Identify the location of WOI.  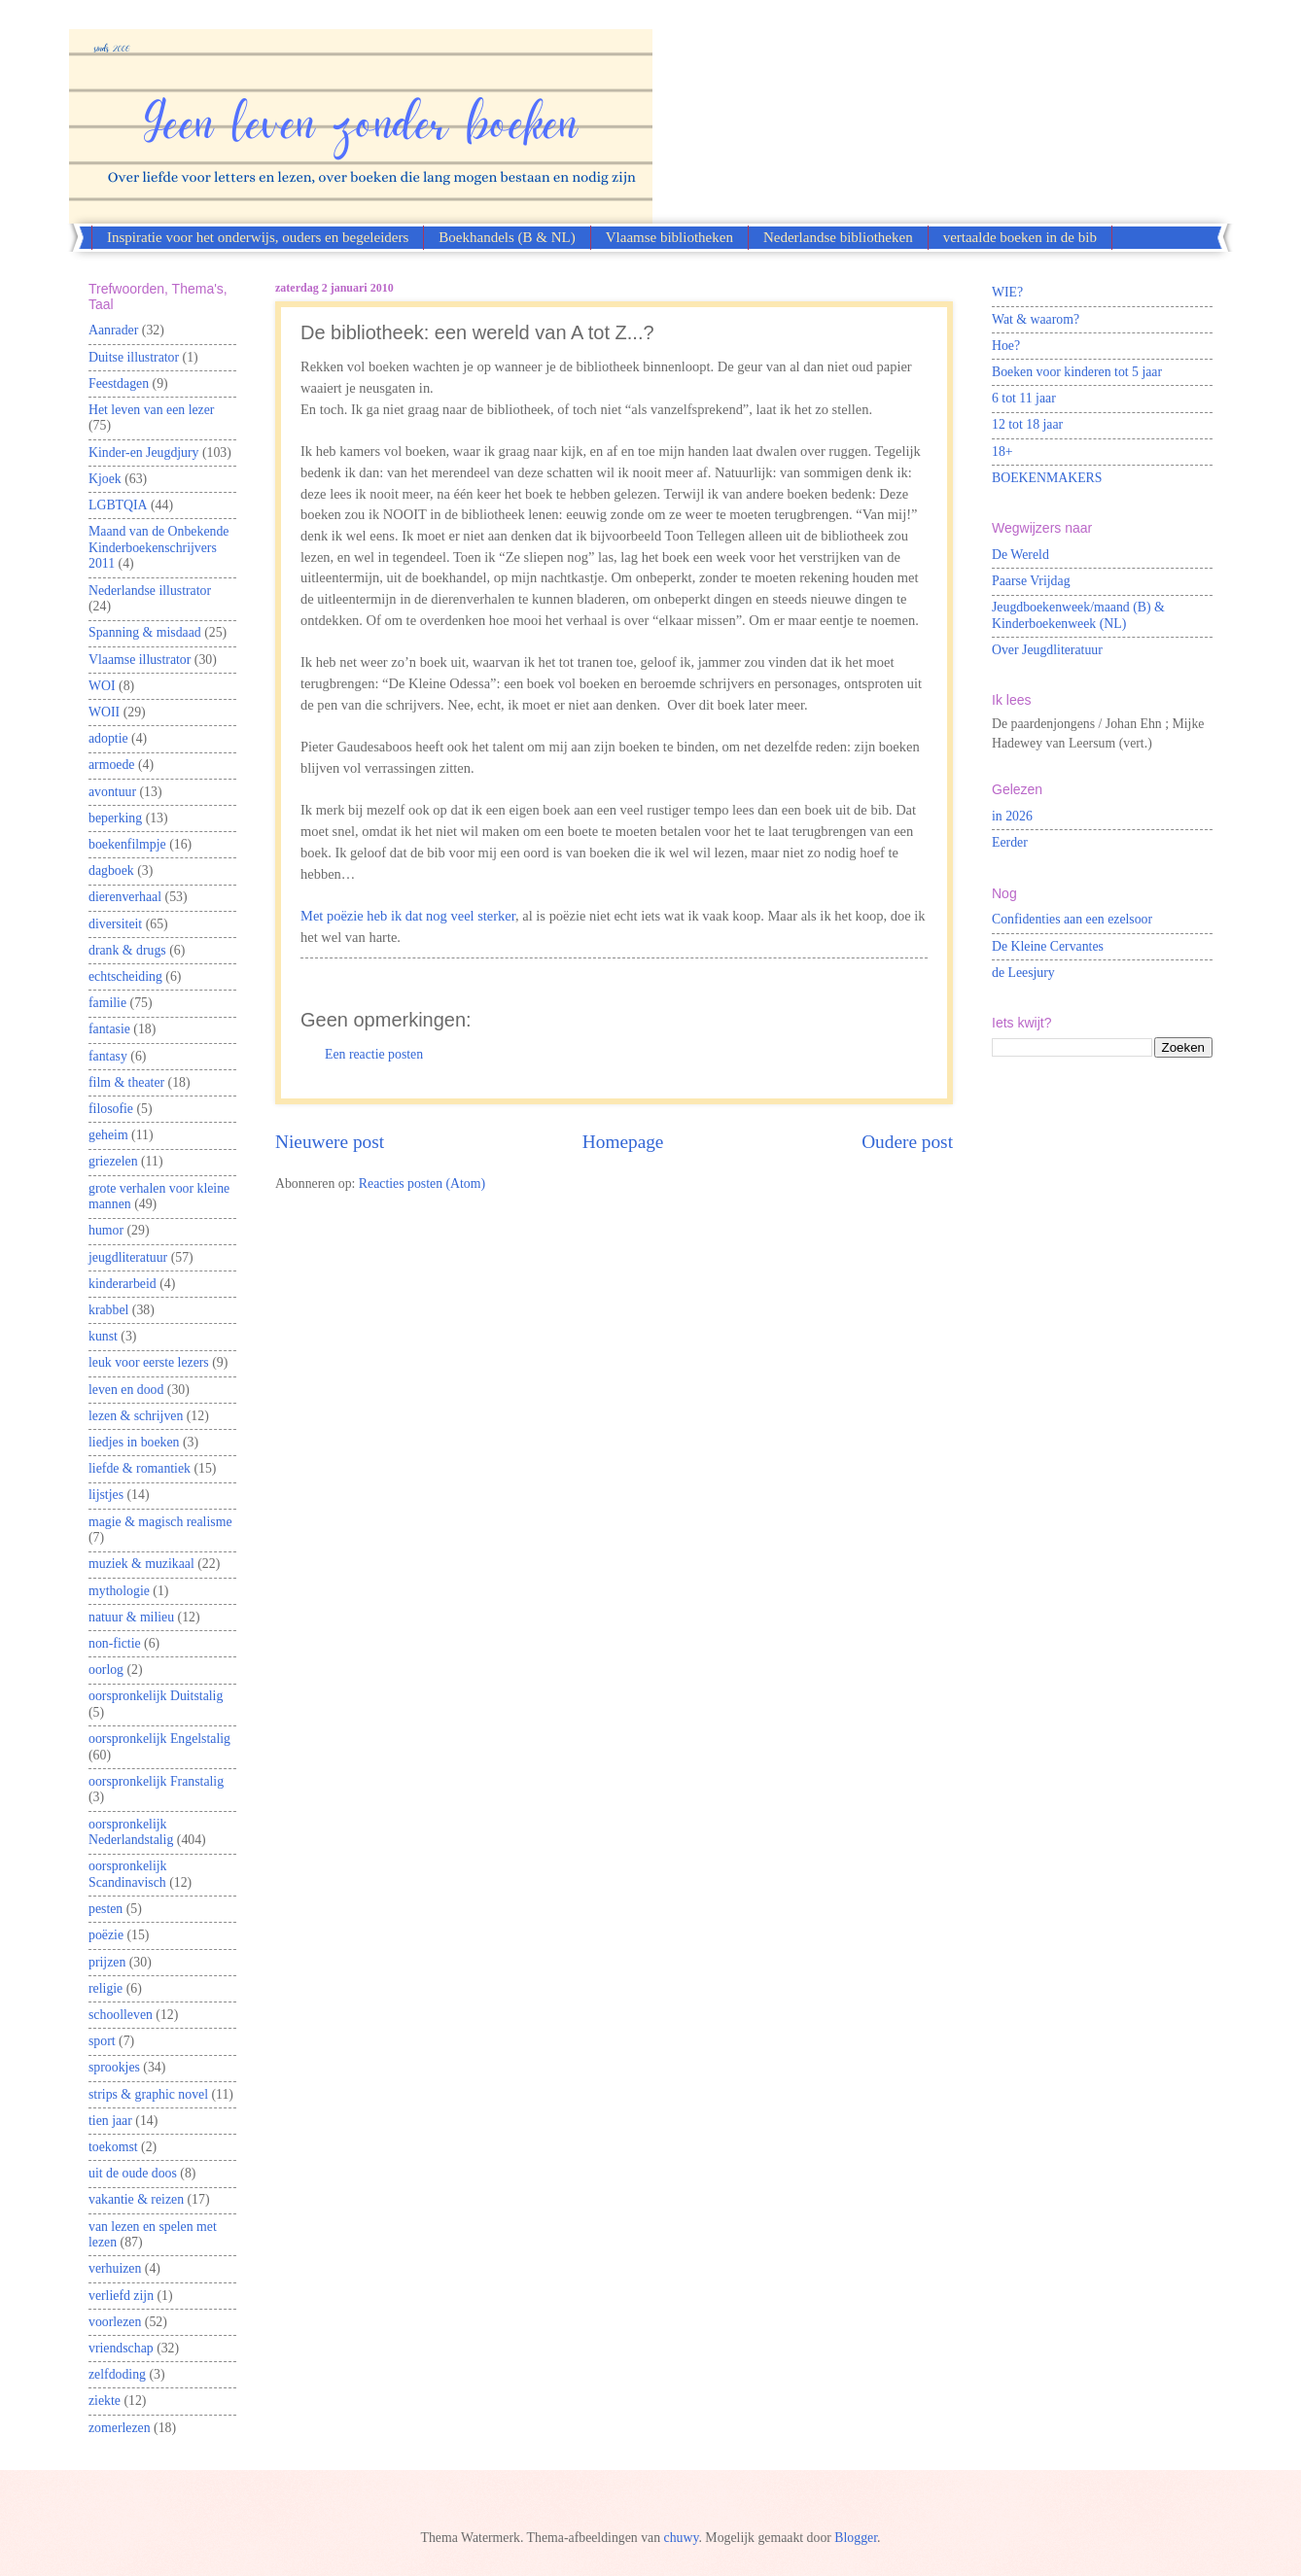
(102, 686).